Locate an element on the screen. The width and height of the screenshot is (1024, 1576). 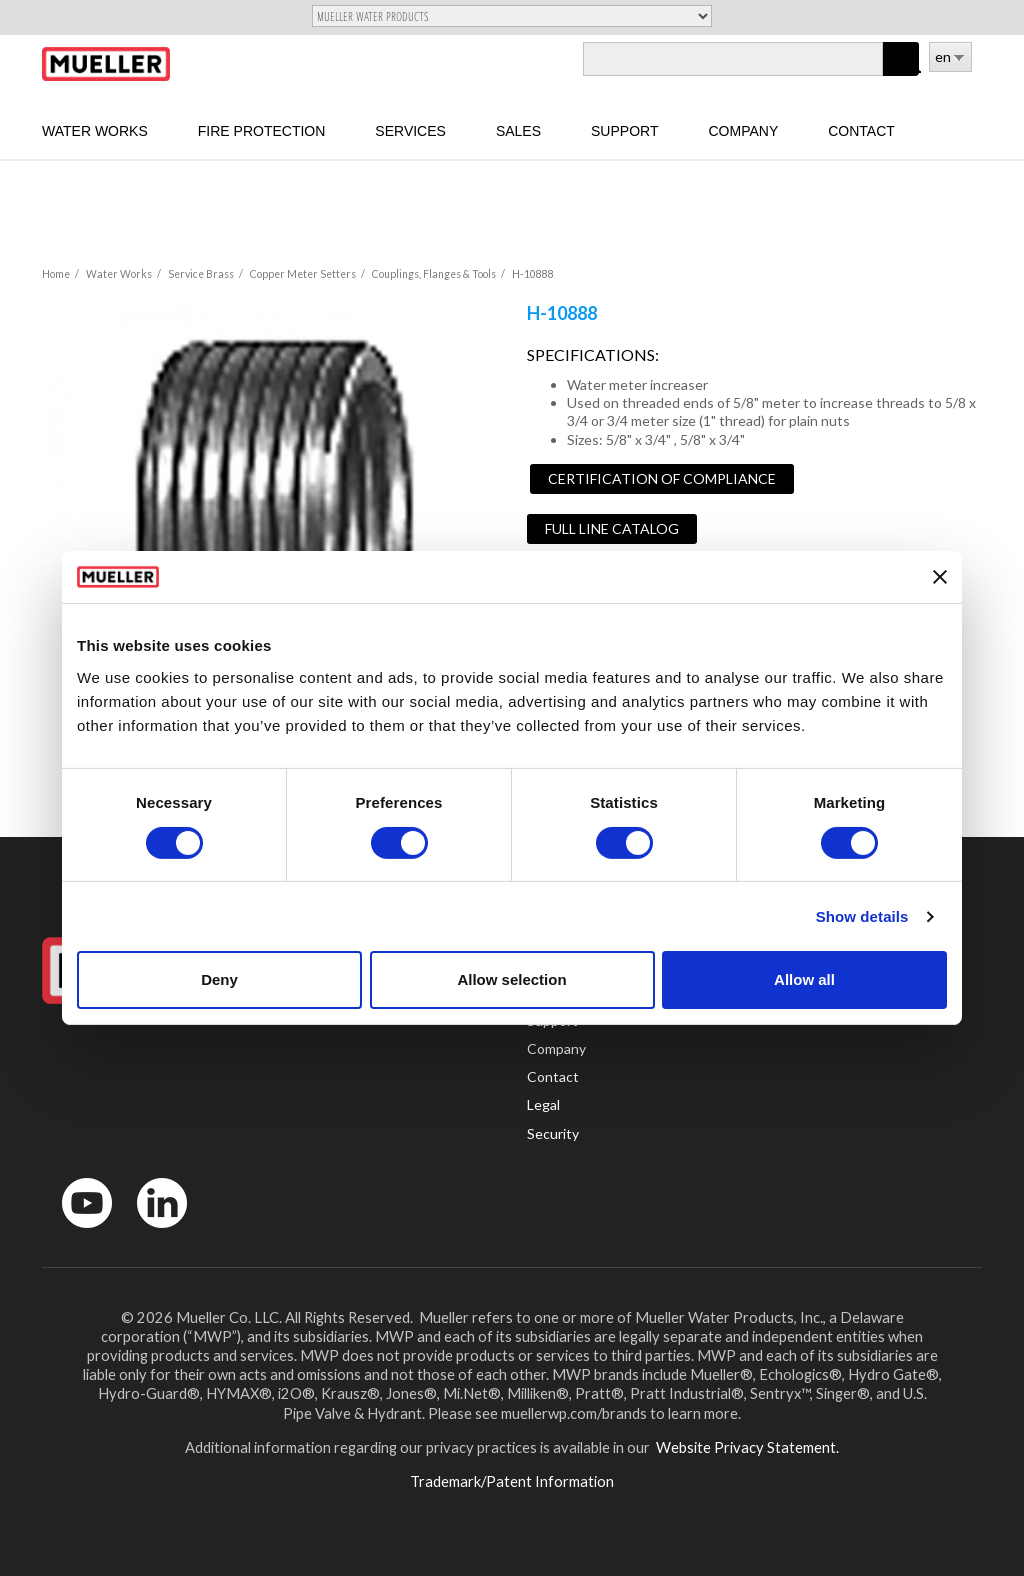
Fire Protection is located at coordinates (262, 131).